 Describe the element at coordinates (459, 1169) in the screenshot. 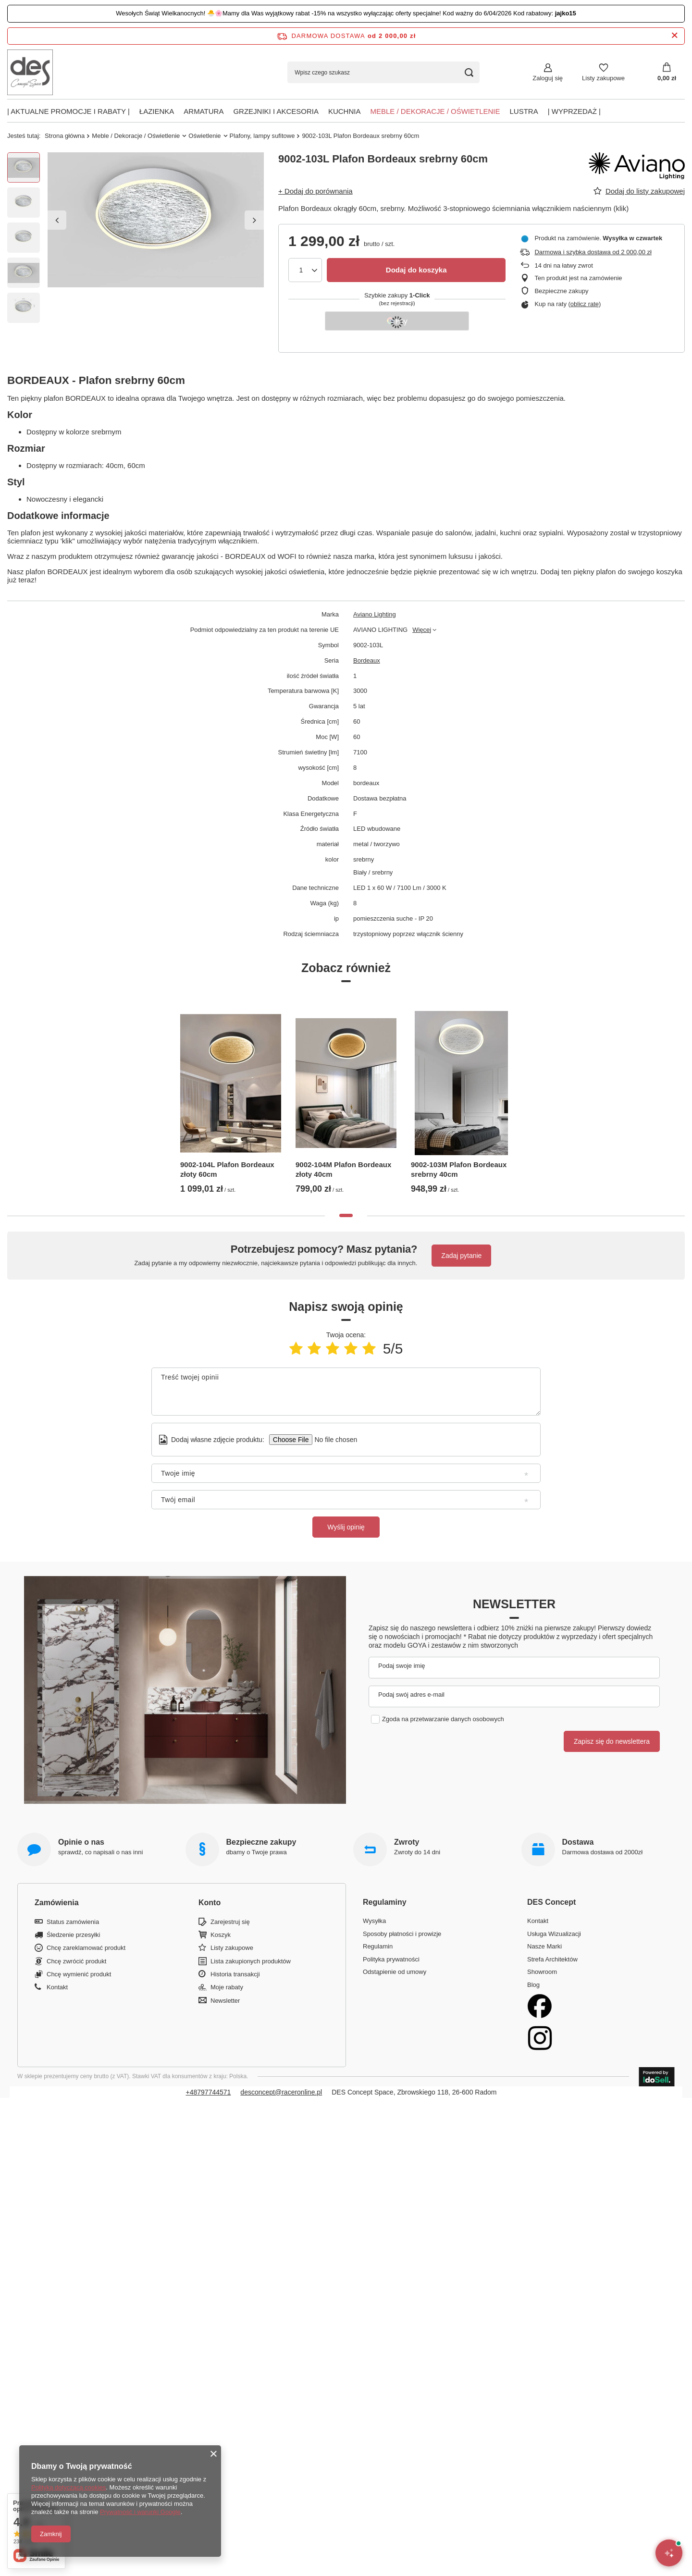

I see `9002-103M Plafon Bordeaux srebrny 40cm` at that location.